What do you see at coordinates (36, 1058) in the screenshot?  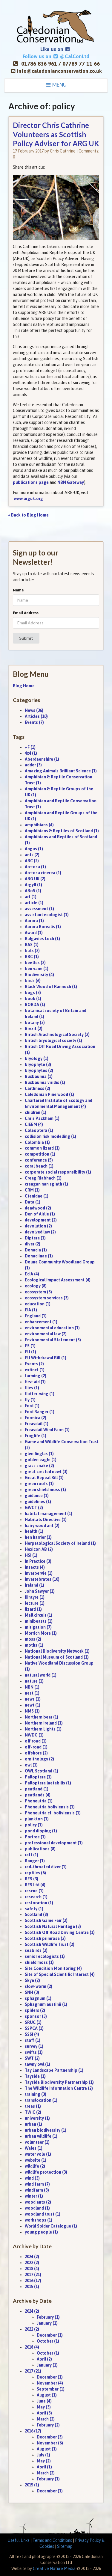 I see `bryology (1)` at bounding box center [36, 1058].